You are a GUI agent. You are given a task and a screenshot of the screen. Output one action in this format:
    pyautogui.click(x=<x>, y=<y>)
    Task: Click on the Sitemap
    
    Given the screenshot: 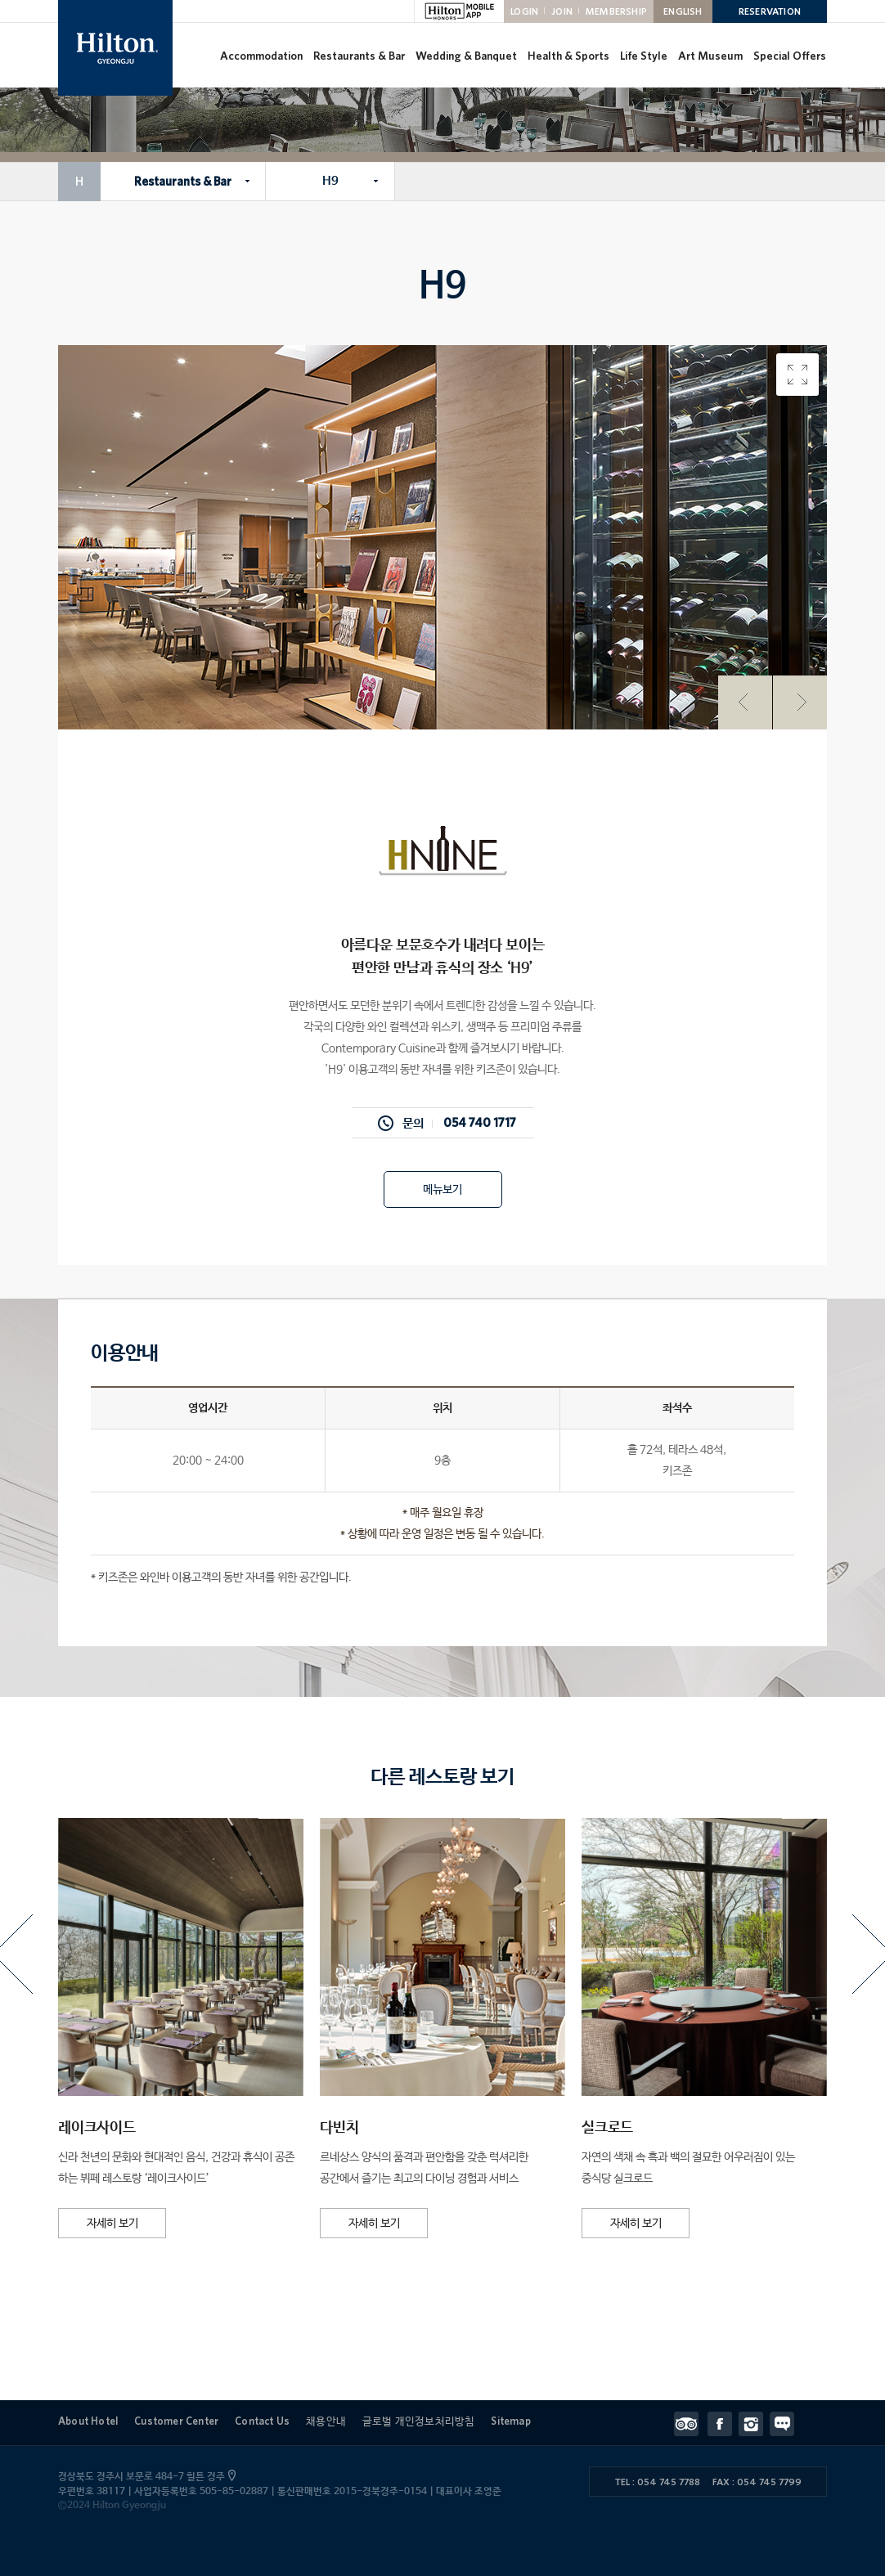 What is the action you would take?
    pyautogui.click(x=510, y=2421)
    